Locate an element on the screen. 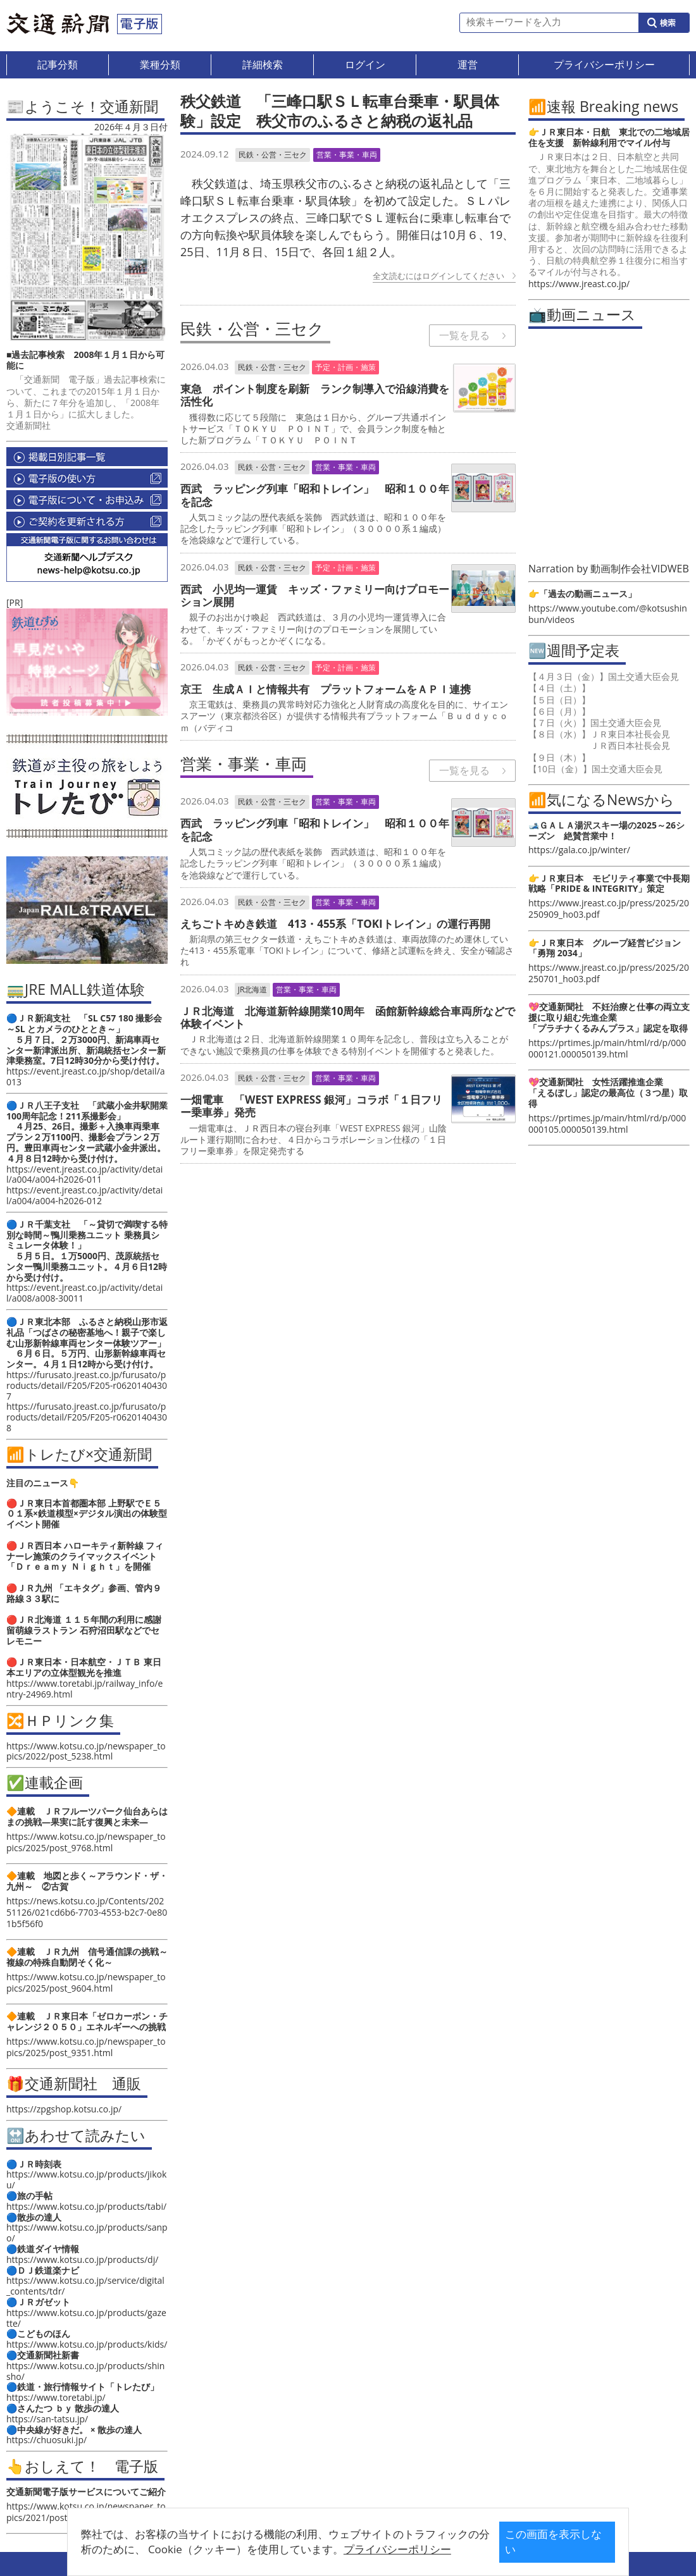  https://www.kotsu.co.jp/service/digital_contents/tdr/ is located at coordinates (85, 2285).